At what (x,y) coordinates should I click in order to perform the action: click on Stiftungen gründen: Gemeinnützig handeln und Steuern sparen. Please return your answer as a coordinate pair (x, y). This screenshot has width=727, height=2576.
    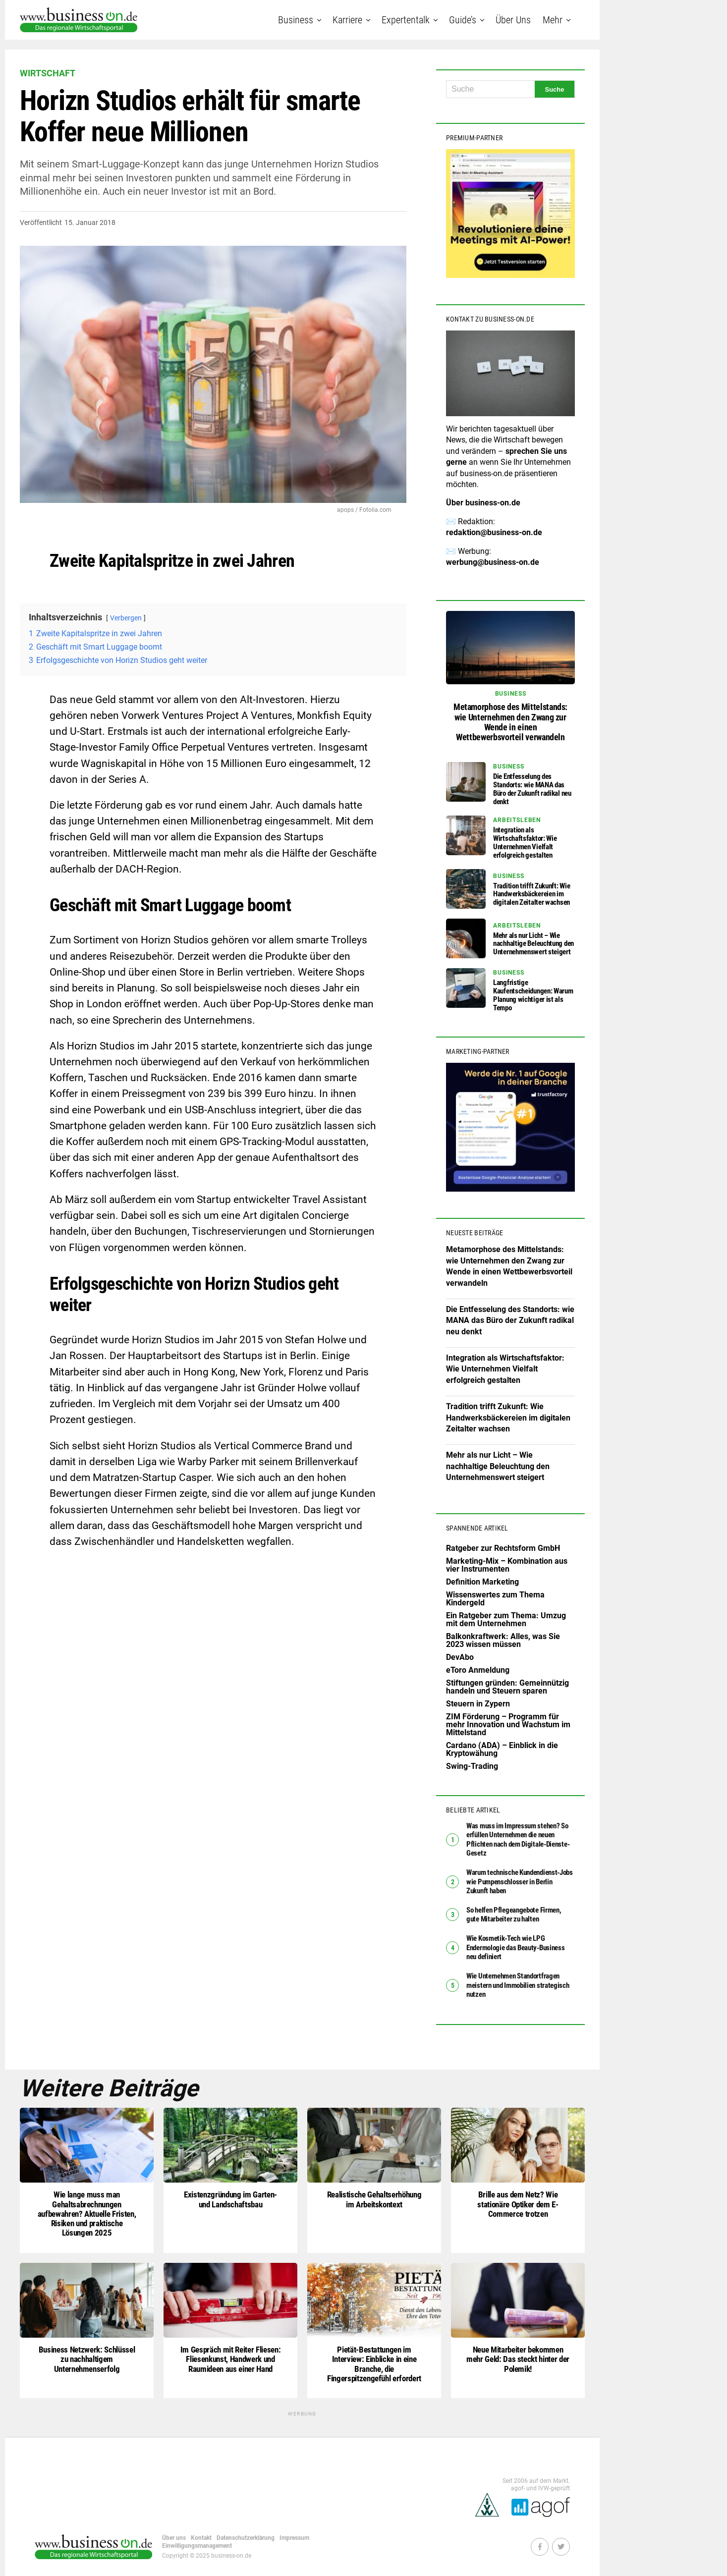
    Looking at the image, I should click on (507, 1687).